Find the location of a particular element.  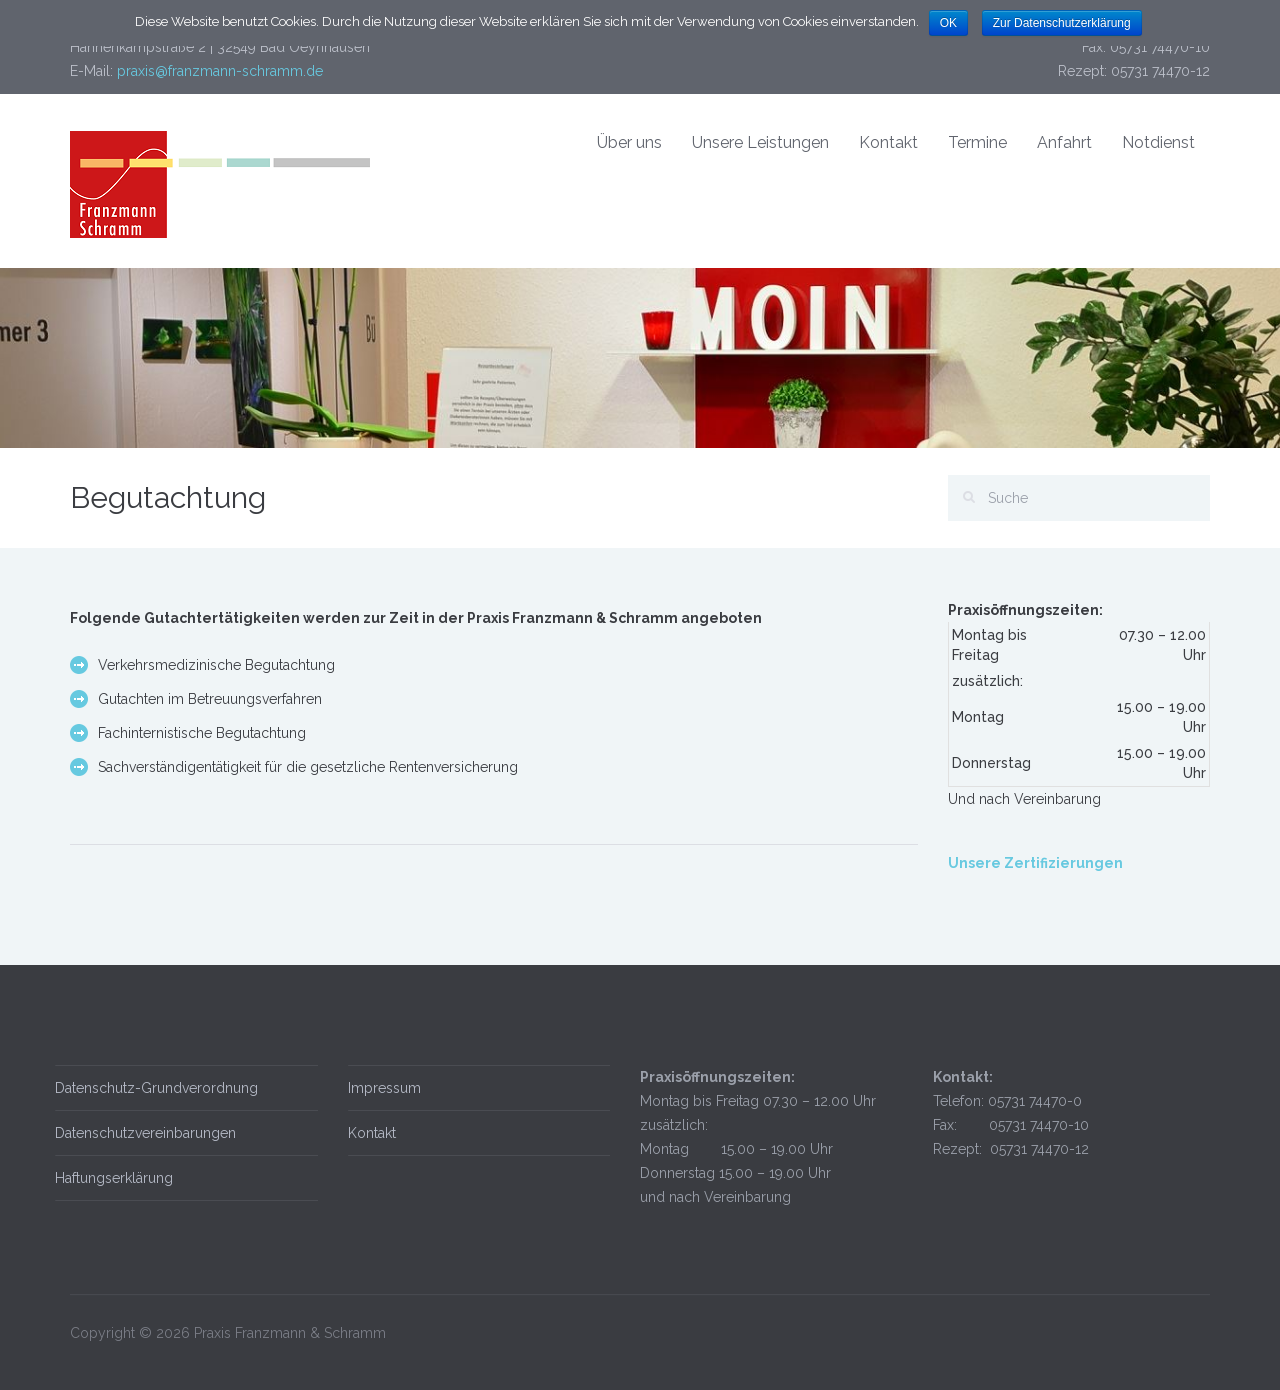

OK is located at coordinates (948, 23).